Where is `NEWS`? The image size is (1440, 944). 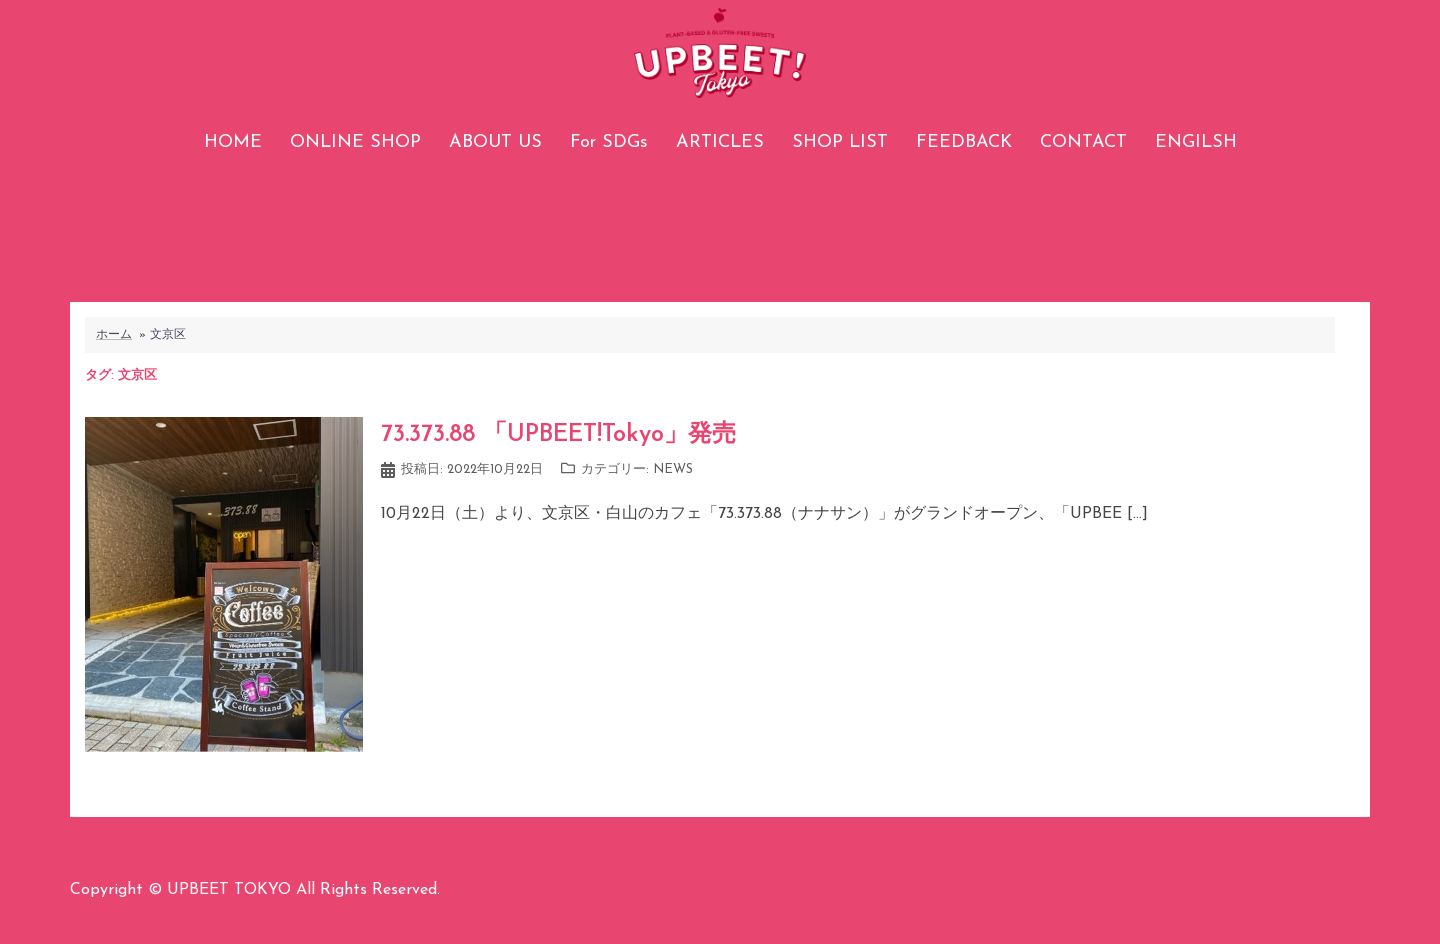
NEWS is located at coordinates (673, 469).